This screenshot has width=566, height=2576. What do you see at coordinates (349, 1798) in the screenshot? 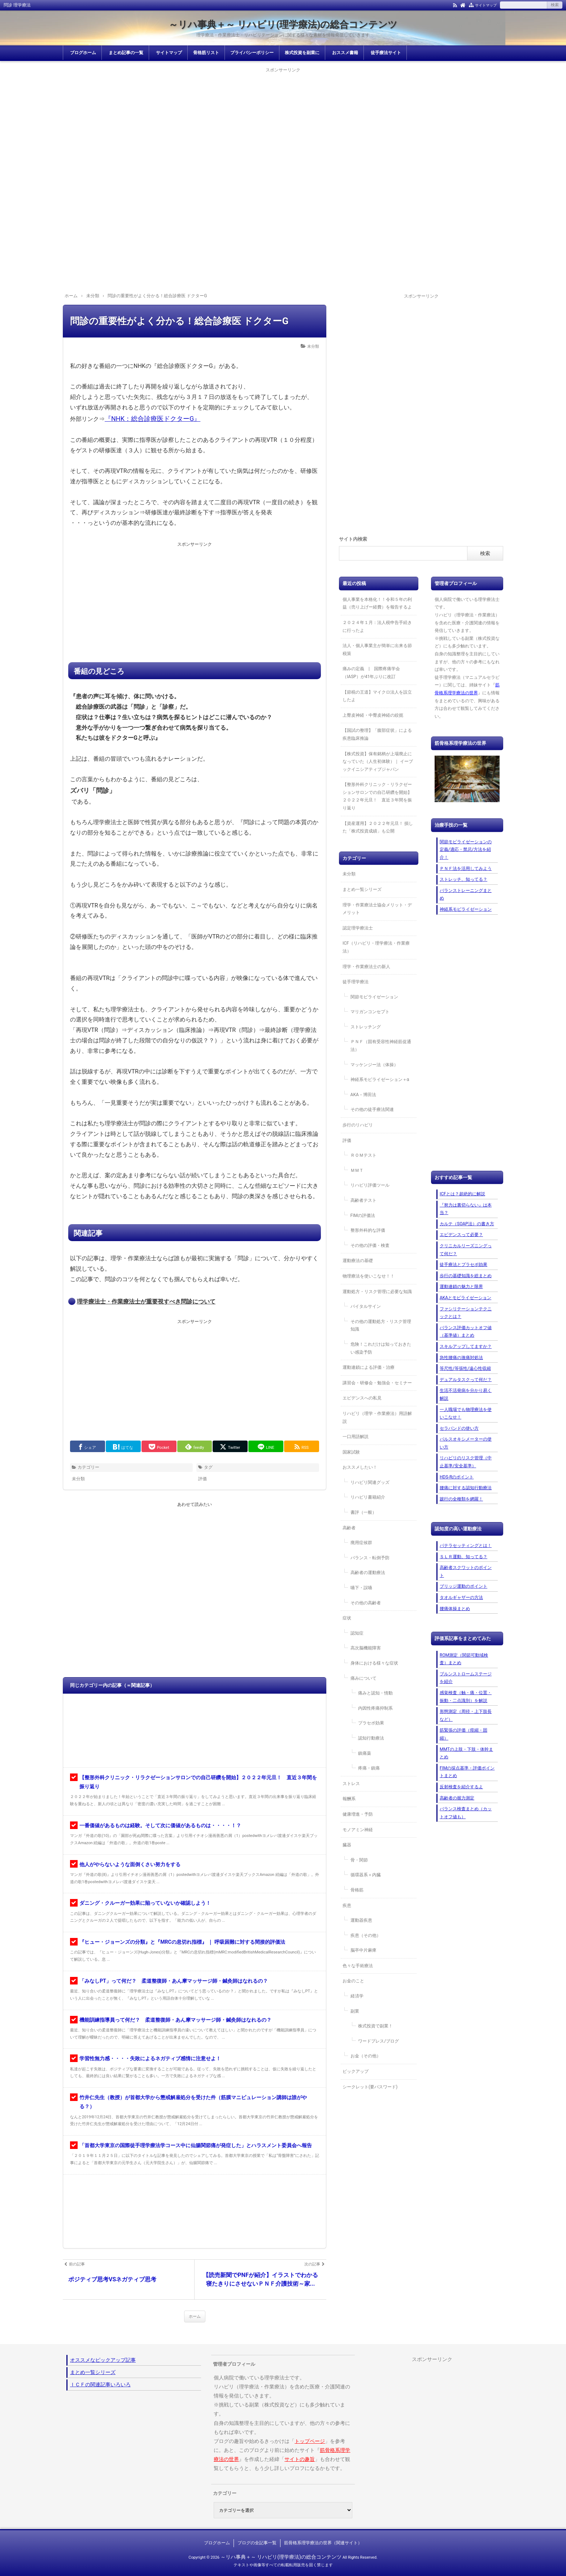
I see `報酬系` at bounding box center [349, 1798].